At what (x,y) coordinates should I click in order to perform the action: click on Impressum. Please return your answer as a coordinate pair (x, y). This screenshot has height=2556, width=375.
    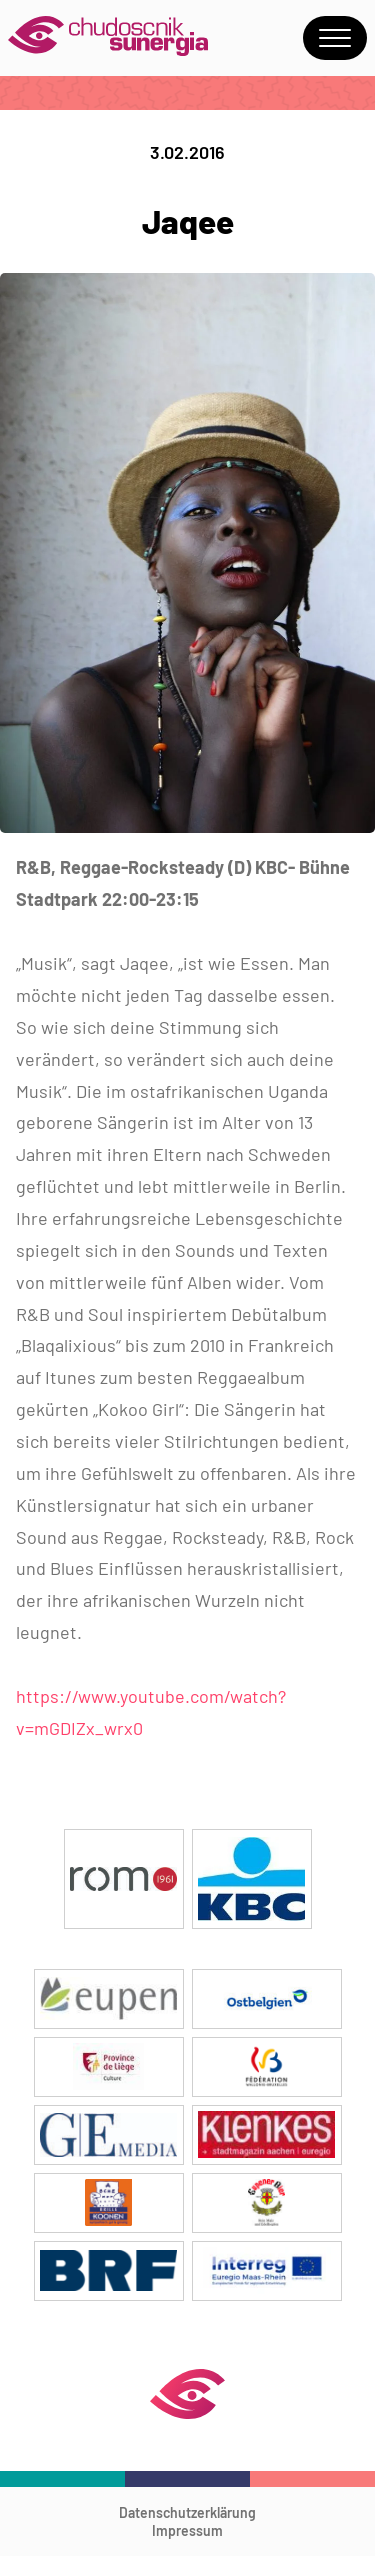
    Looking at the image, I should click on (187, 2530).